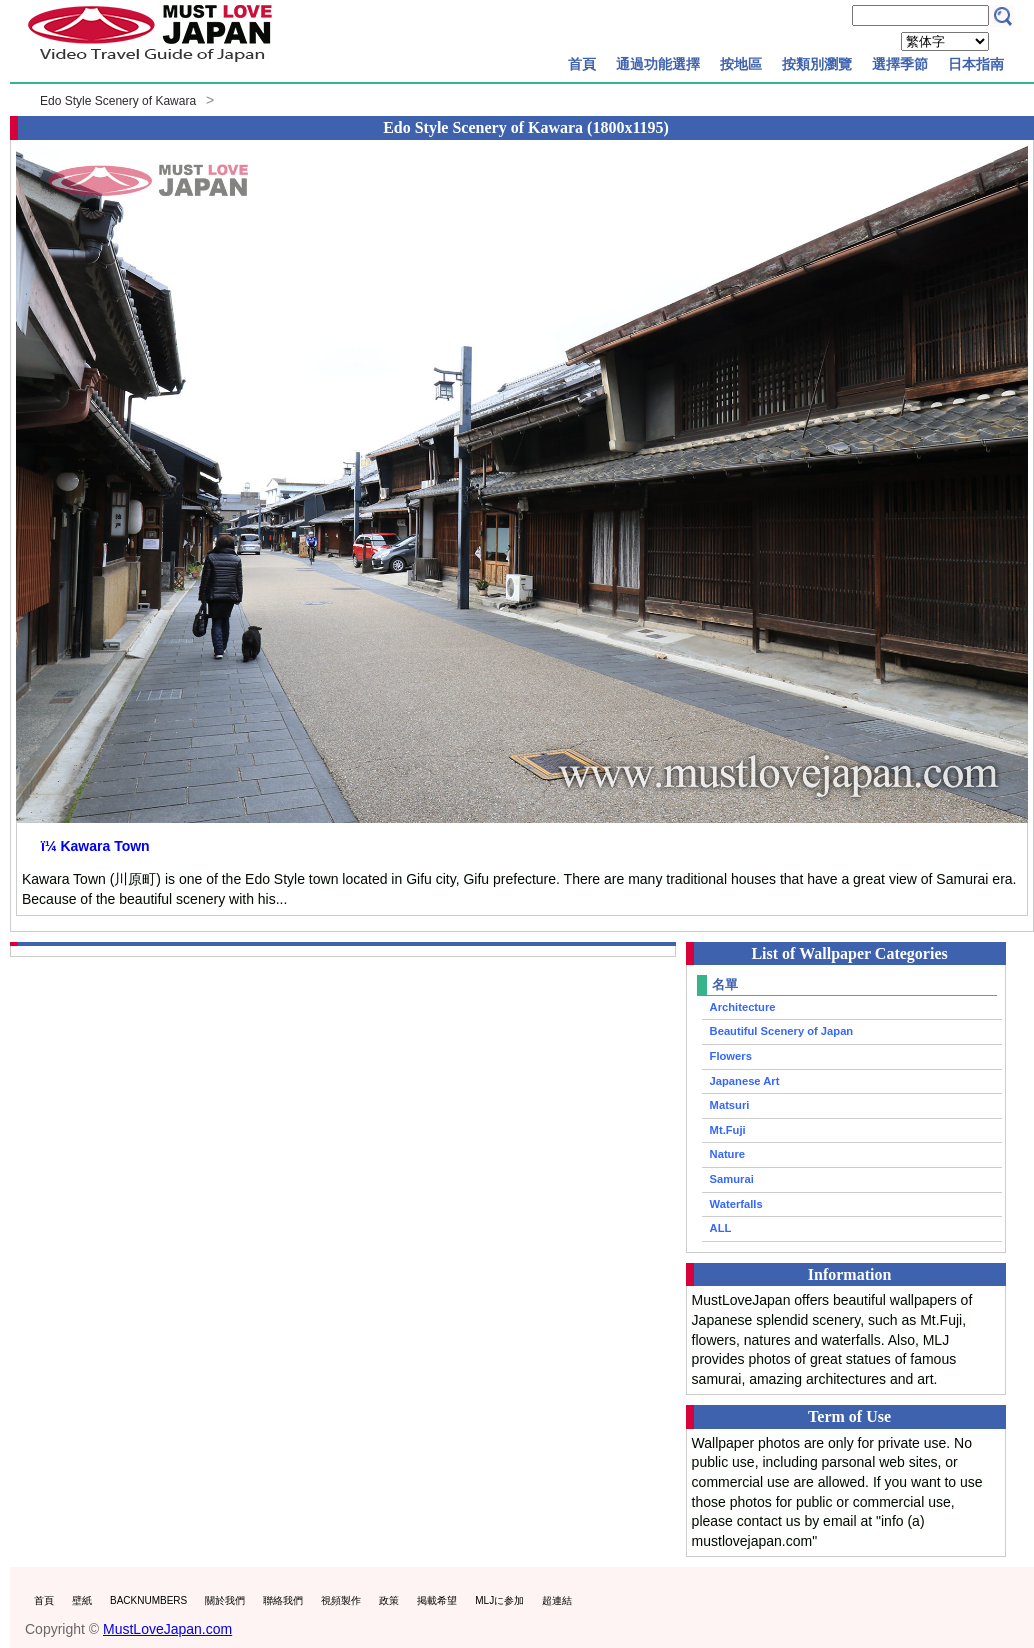  I want to click on Mt.Fuji, so click(728, 1130).